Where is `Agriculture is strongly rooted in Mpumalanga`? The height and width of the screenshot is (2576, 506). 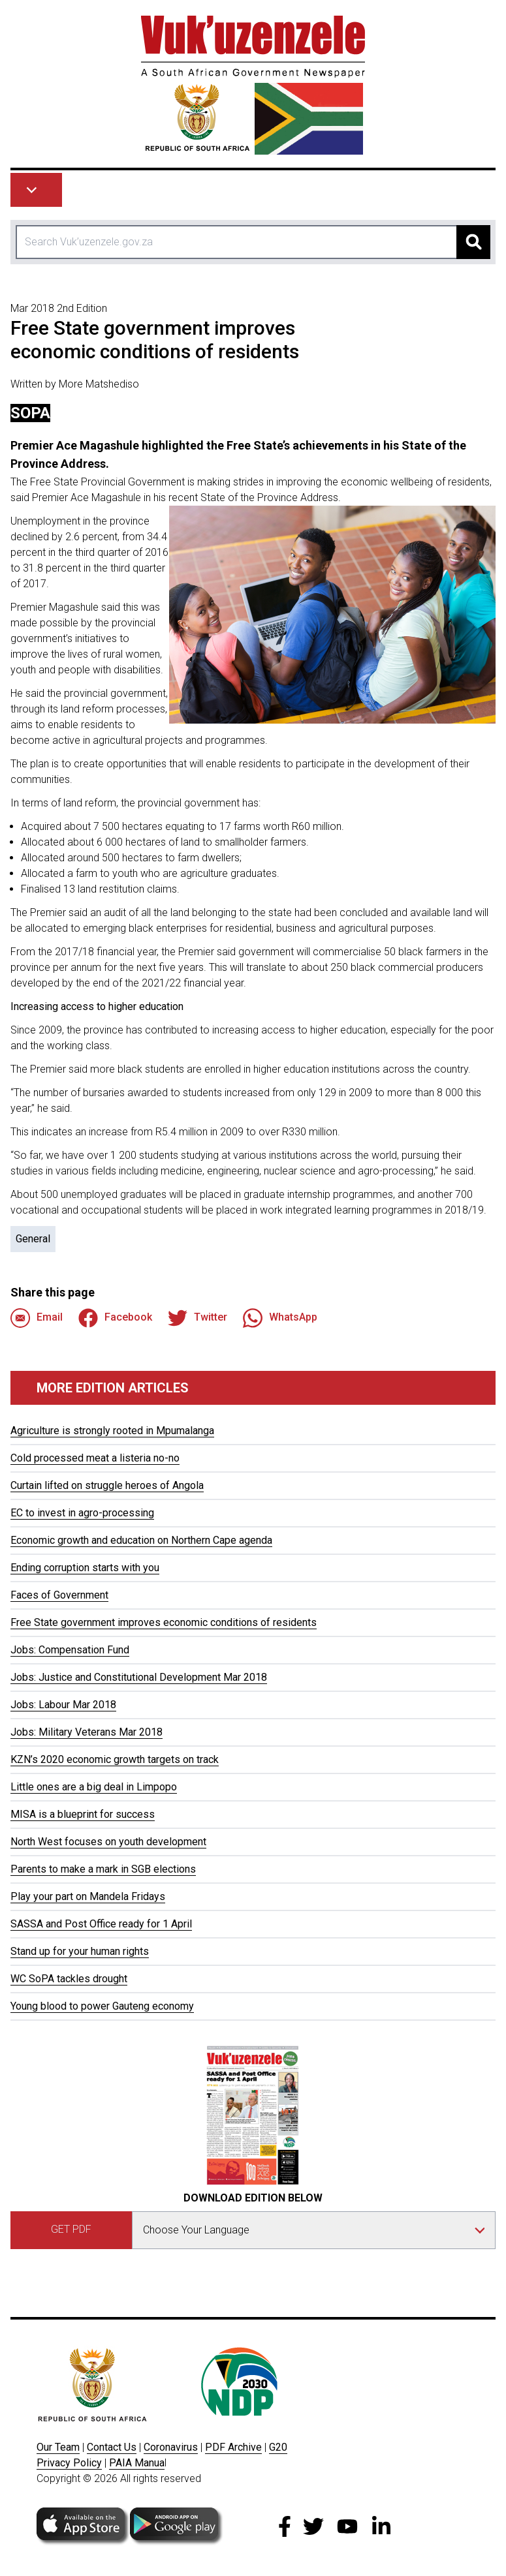
Agriculture is strongly rooted in Mpumalanga is located at coordinates (112, 1430).